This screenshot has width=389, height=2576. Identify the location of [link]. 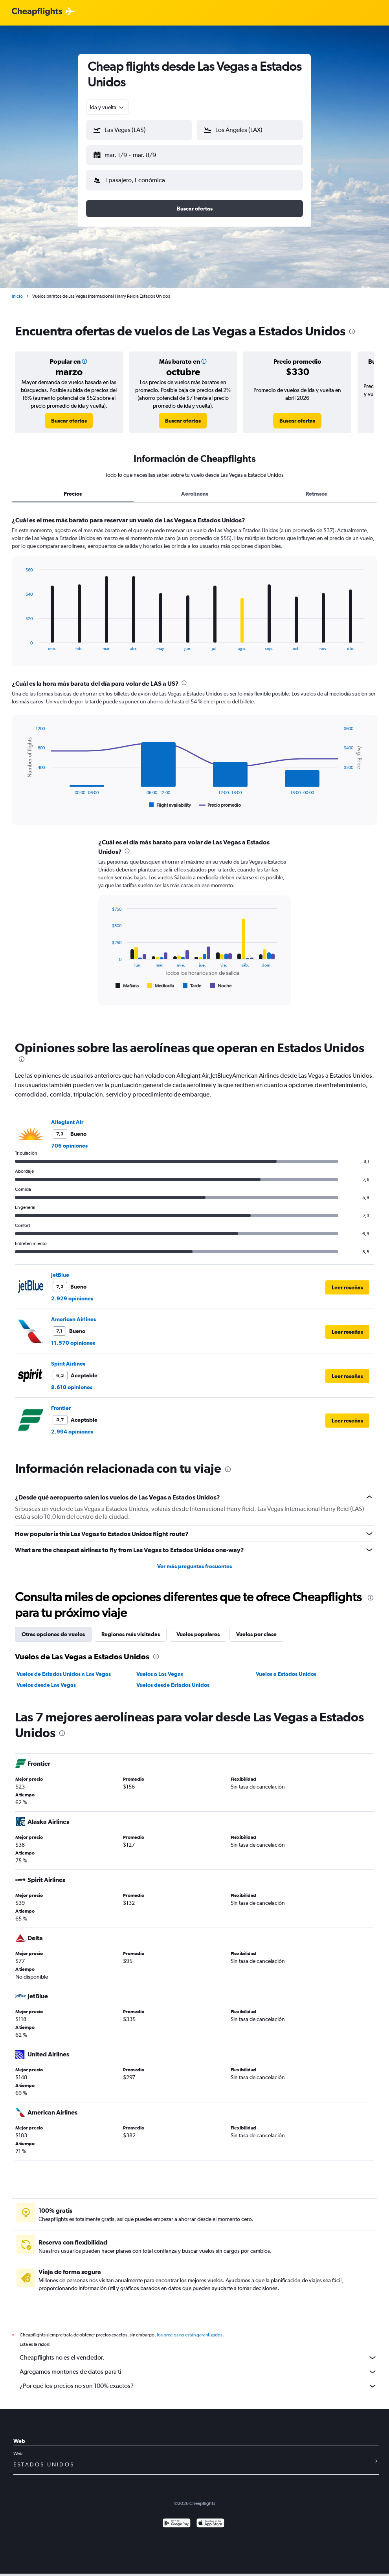
(69, 414).